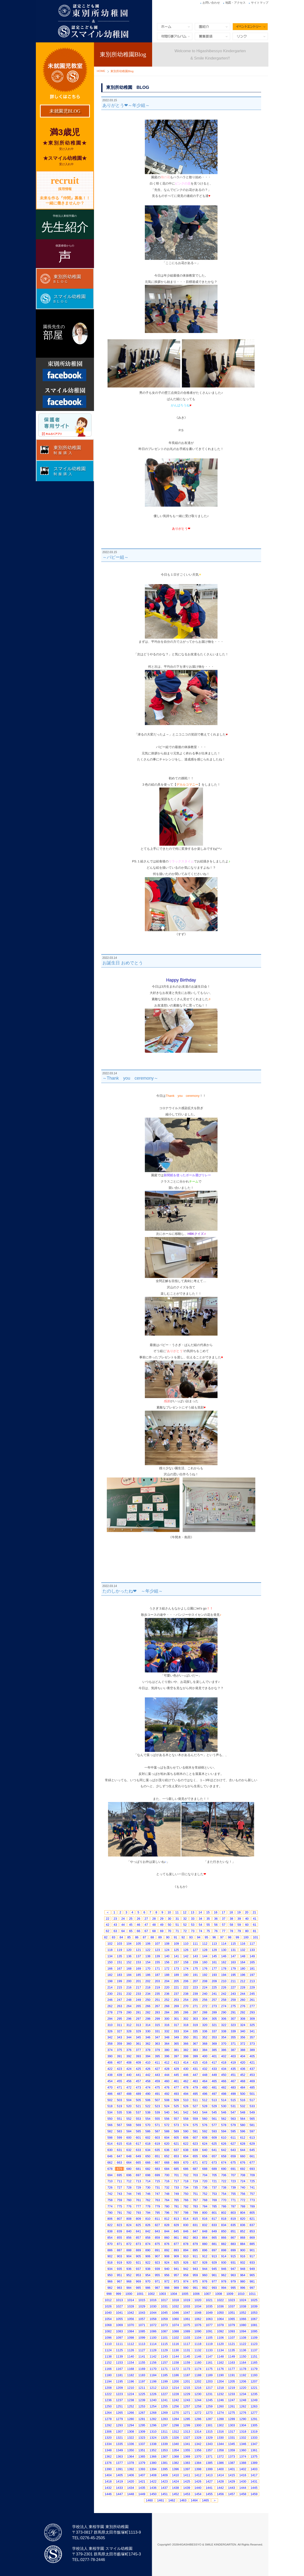  Describe the element at coordinates (148, 2081) in the screenshot. I see `458` at that location.